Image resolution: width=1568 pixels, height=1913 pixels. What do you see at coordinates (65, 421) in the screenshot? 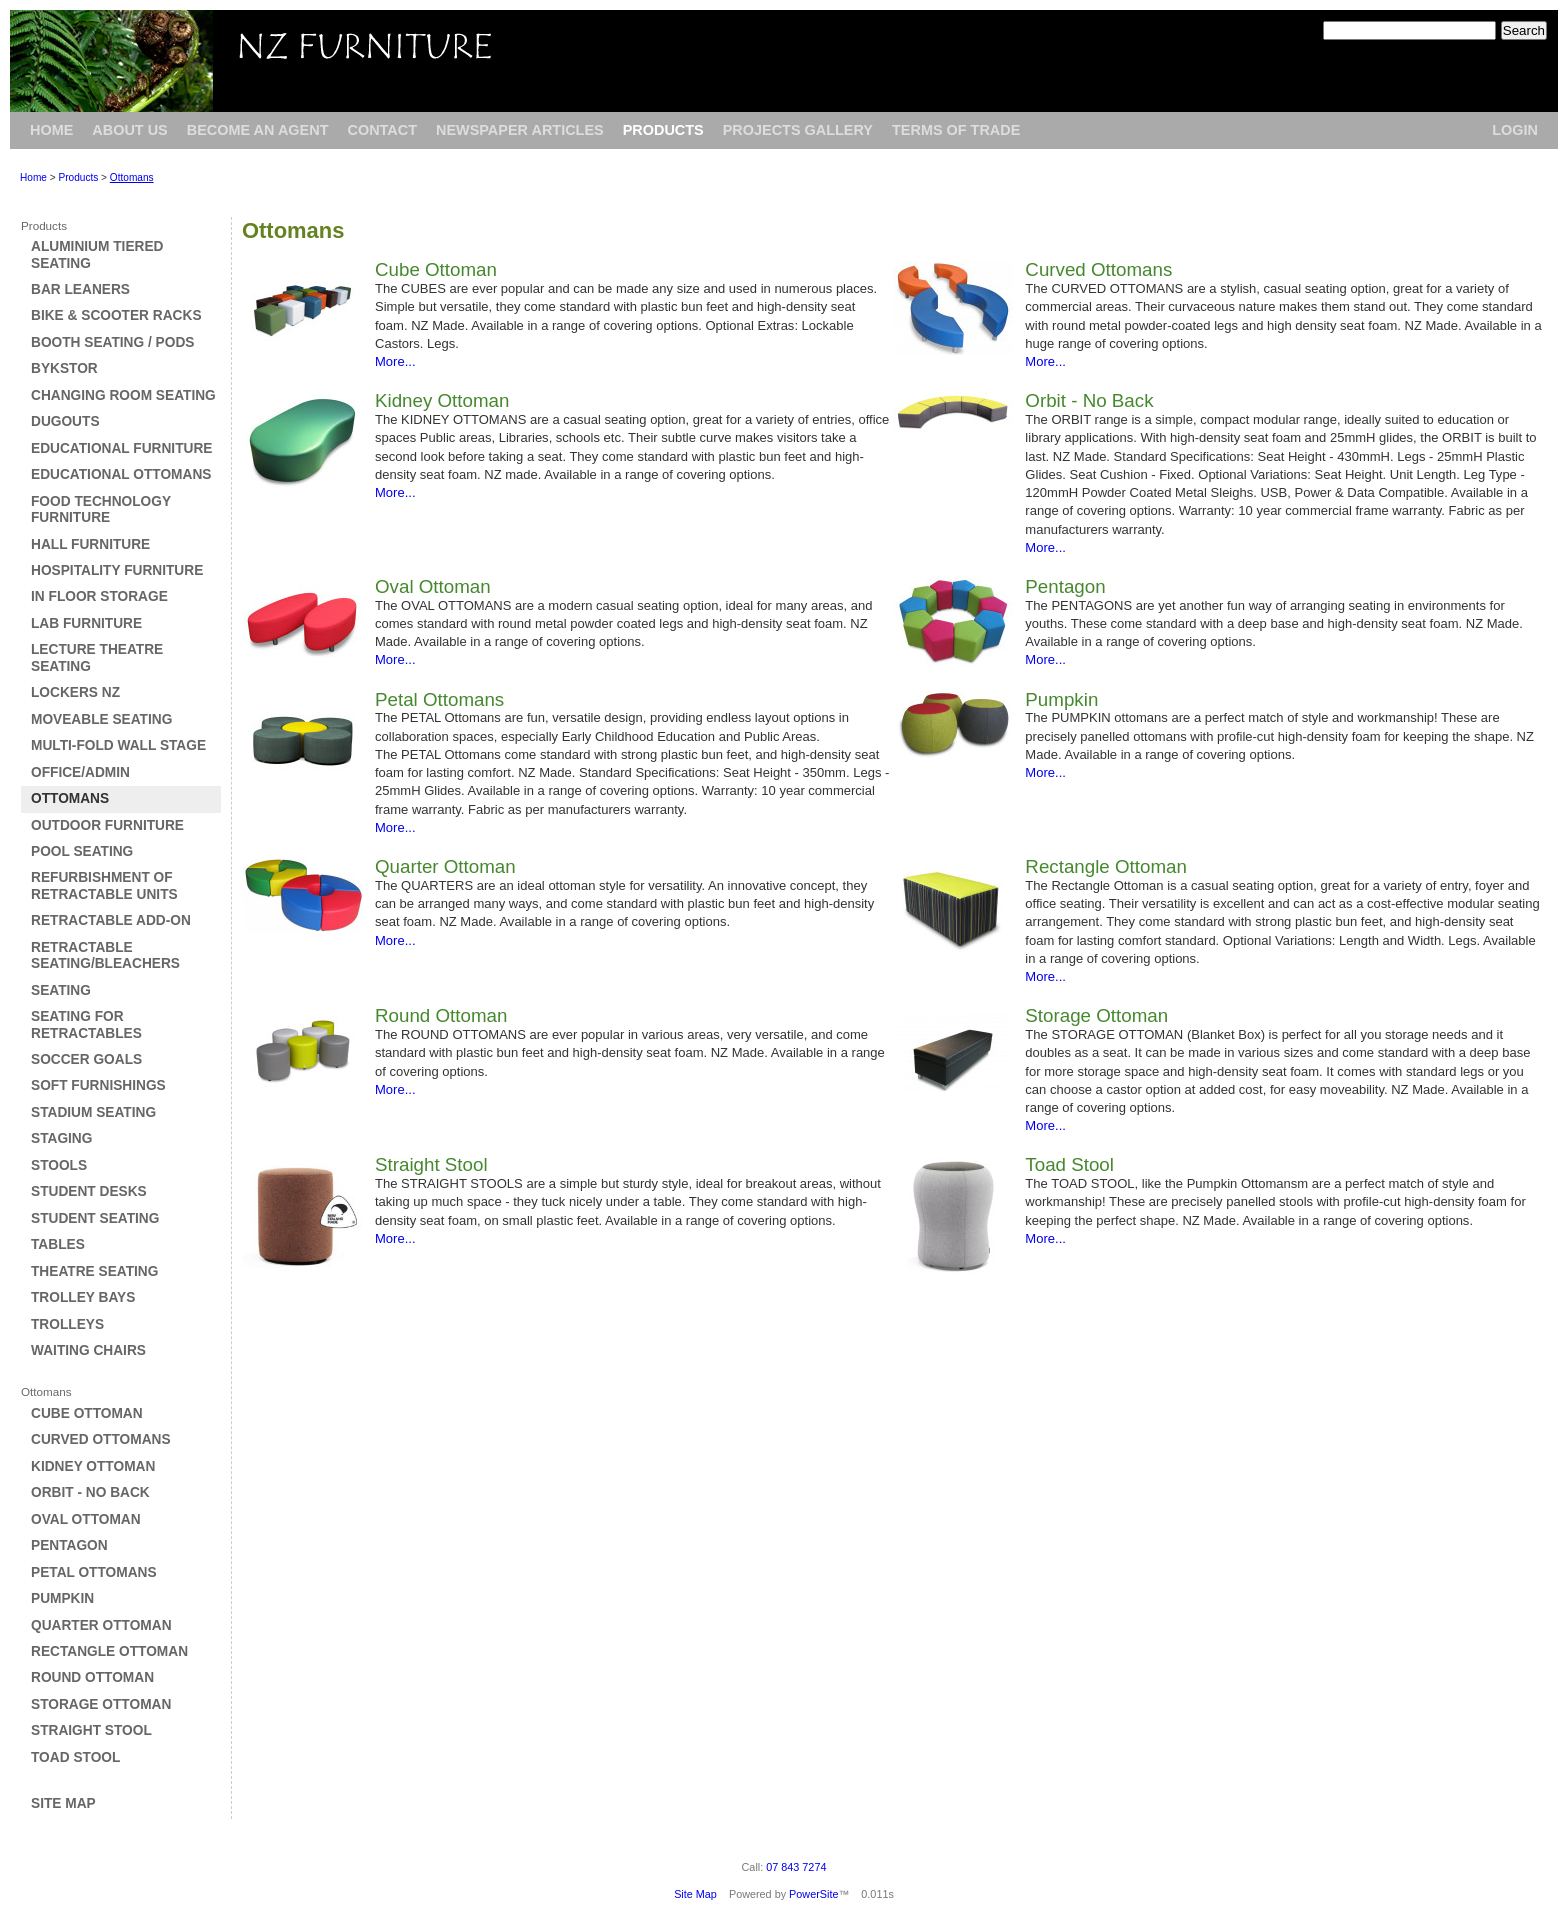
I see `Dugouts` at bounding box center [65, 421].